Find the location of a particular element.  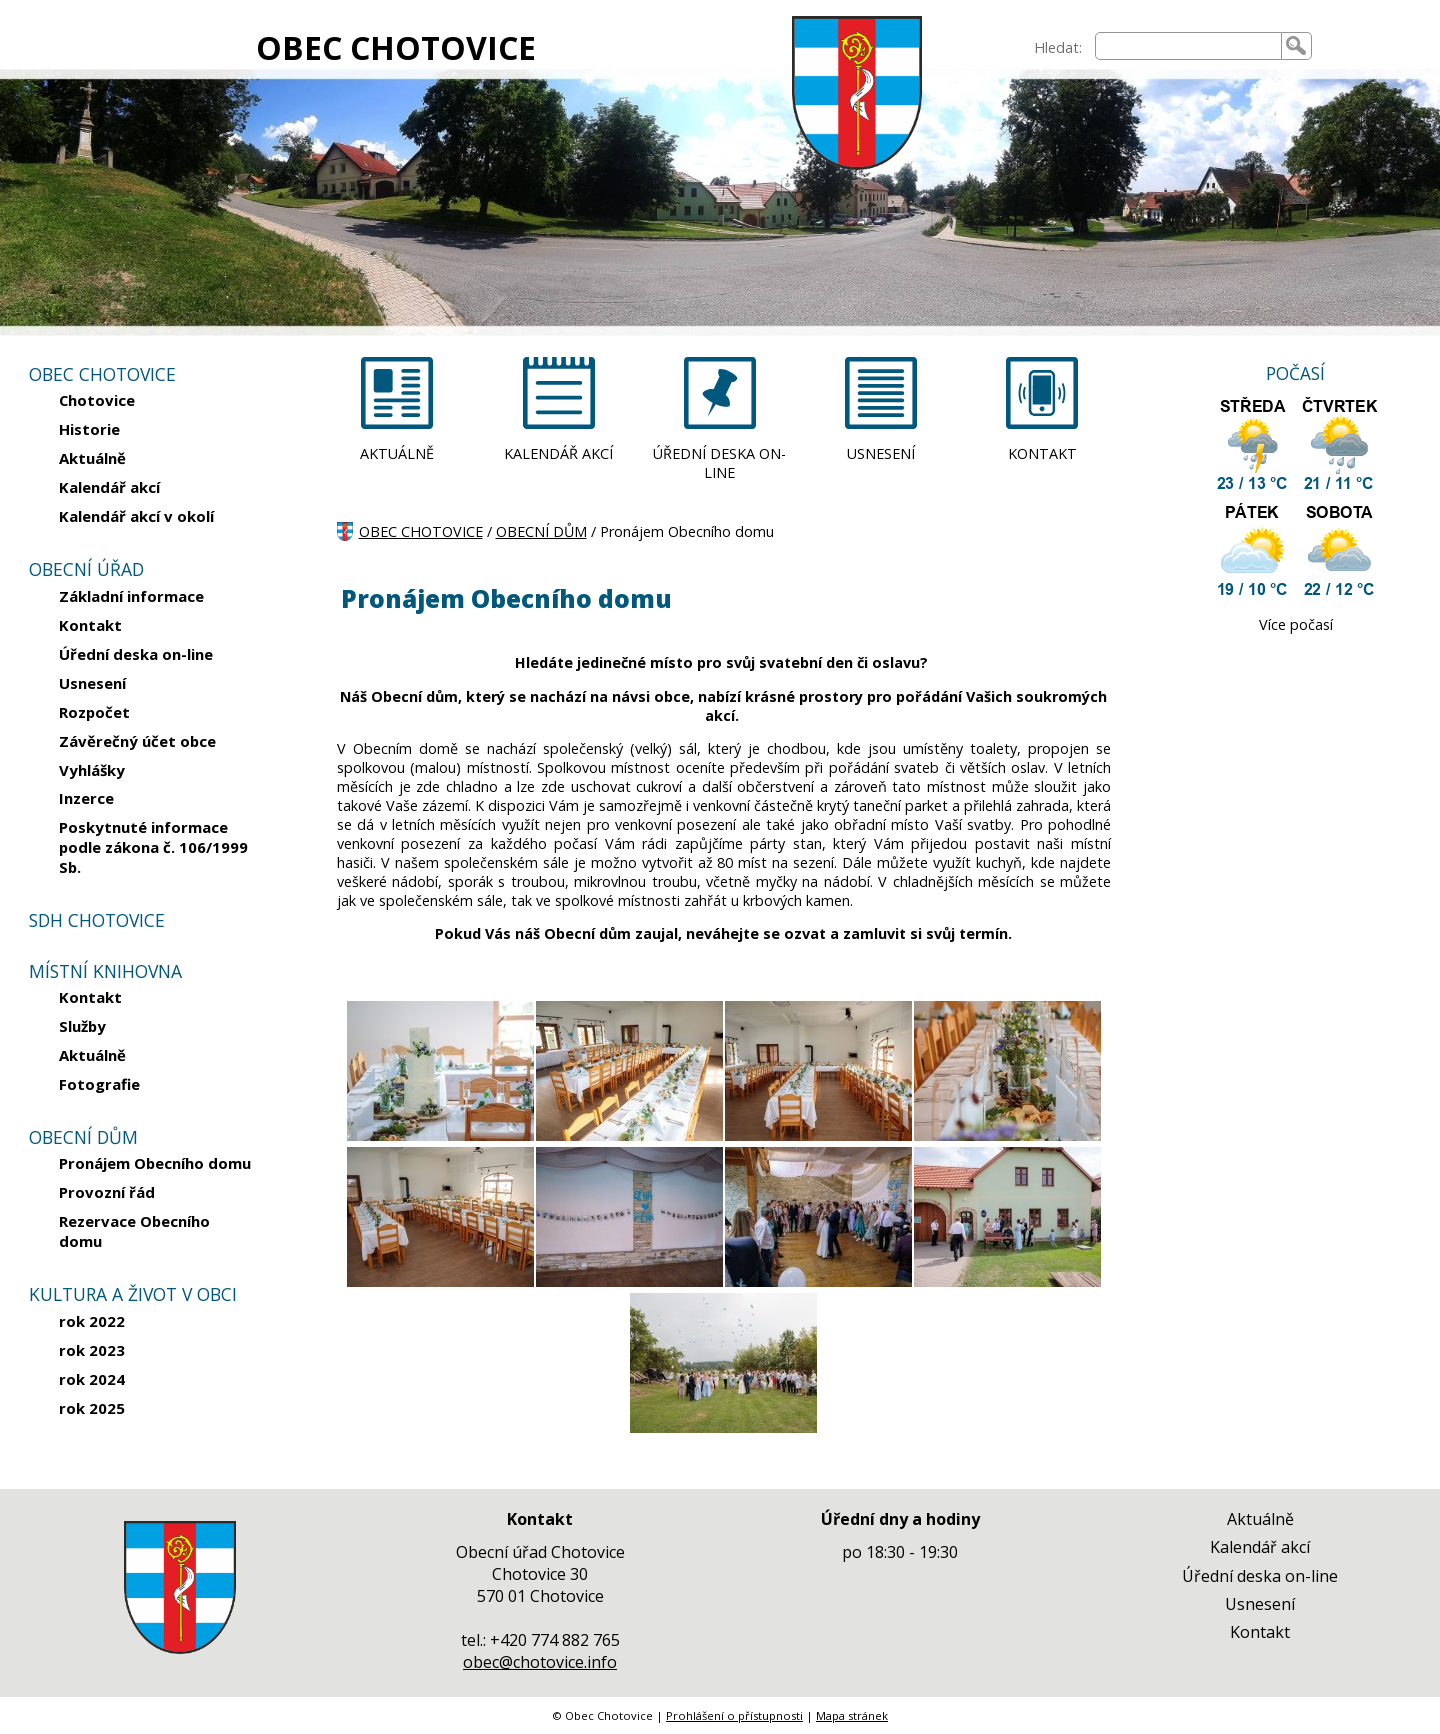

KONTAKT is located at coordinates (1042, 453).